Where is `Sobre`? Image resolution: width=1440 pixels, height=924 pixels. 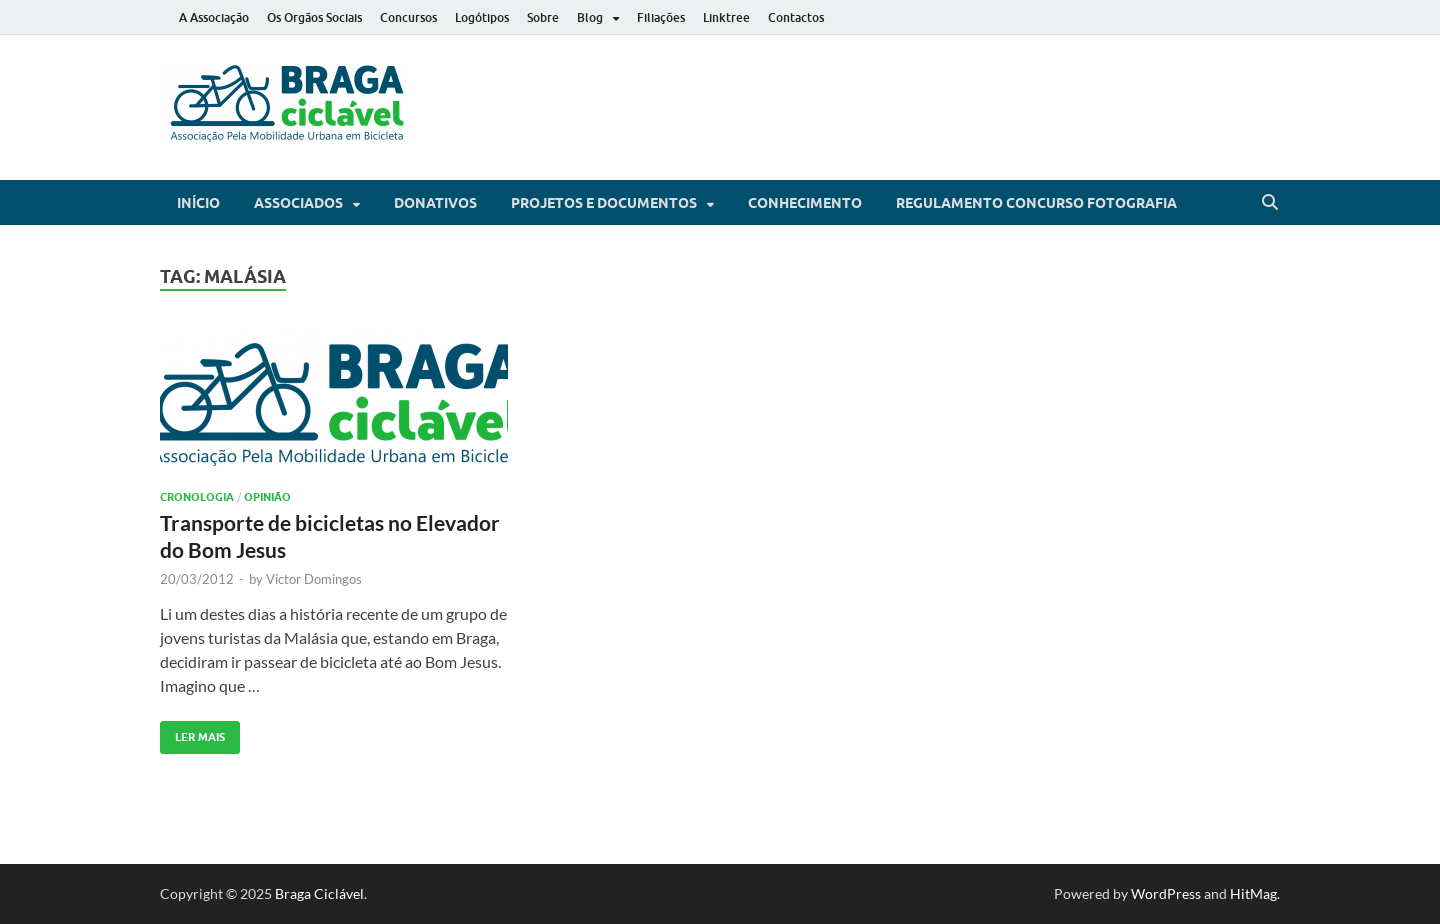 Sobre is located at coordinates (543, 17).